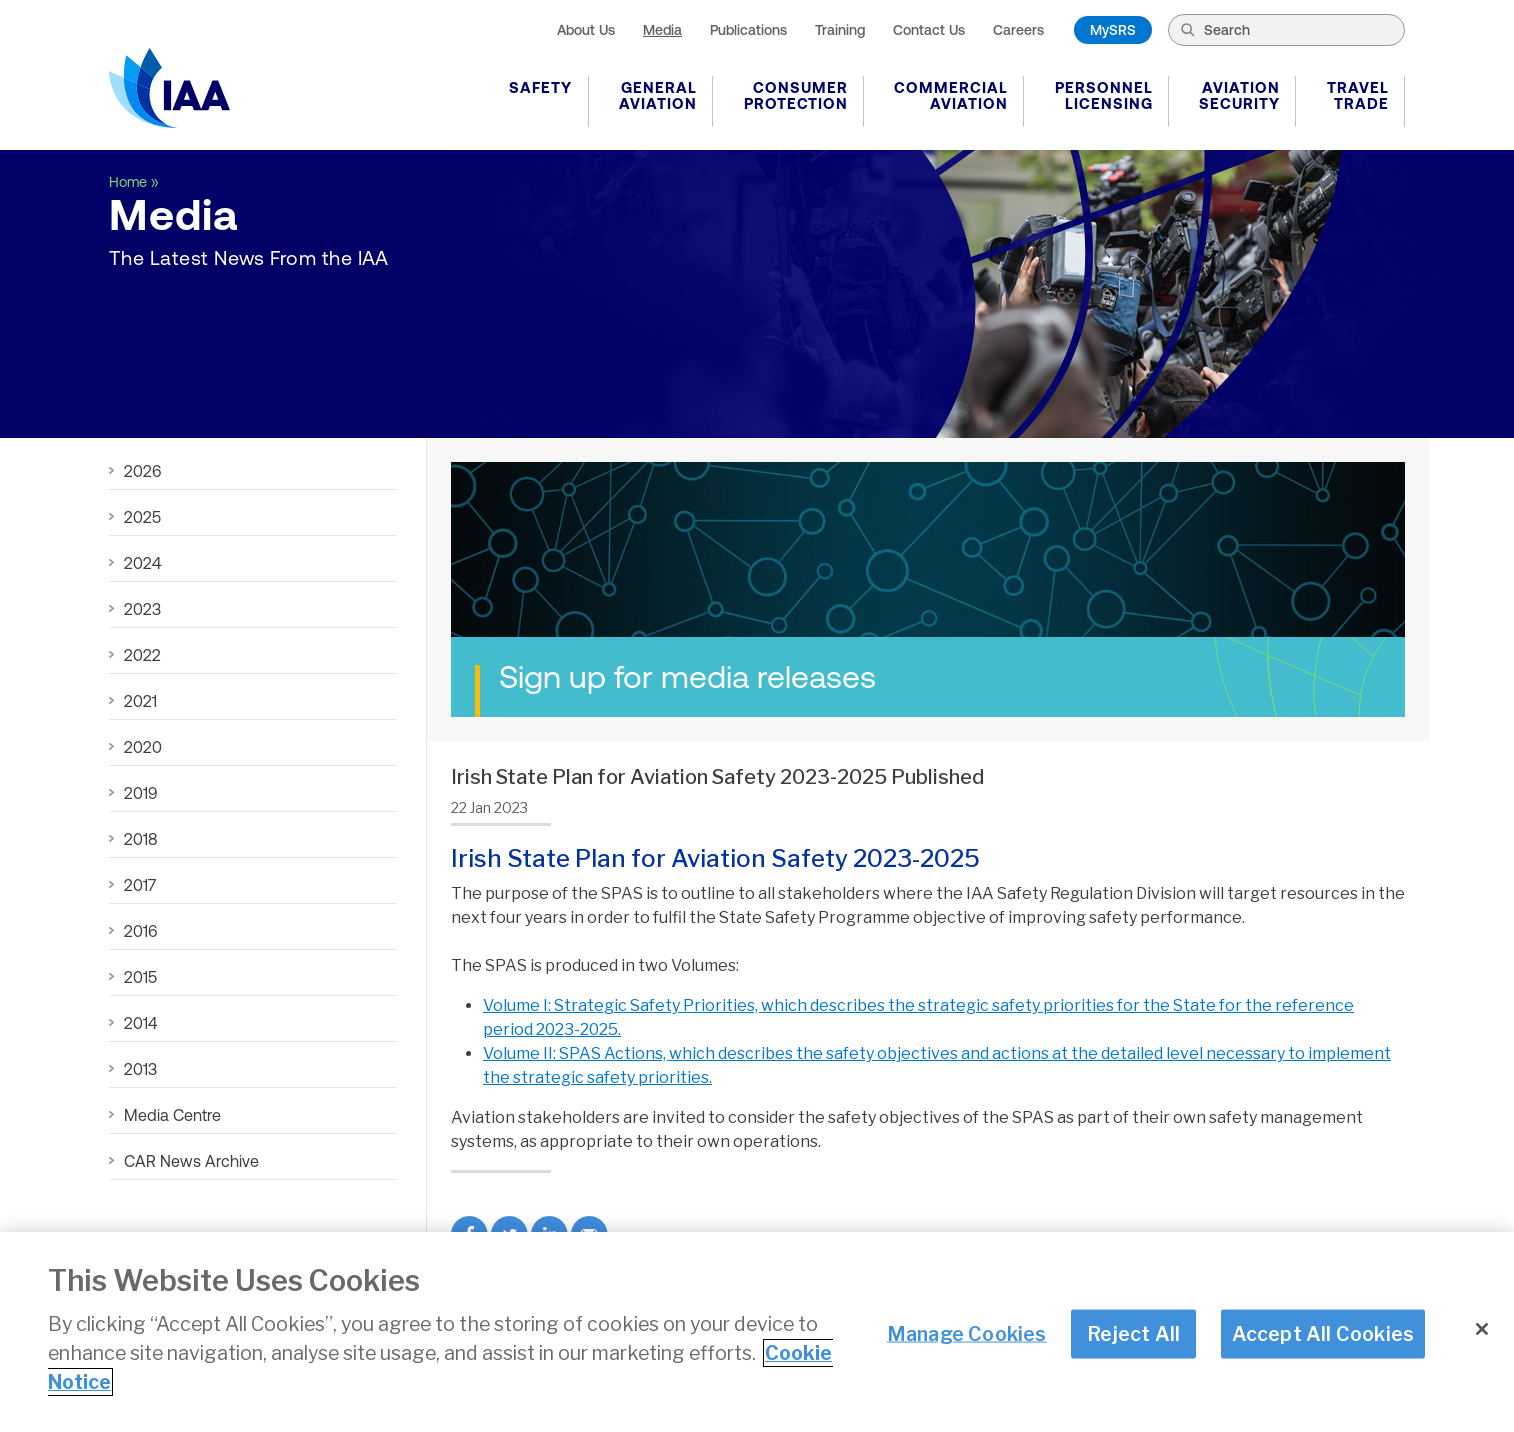  What do you see at coordinates (1323, 1335) in the screenshot?
I see `Accept All Cookies` at bounding box center [1323, 1335].